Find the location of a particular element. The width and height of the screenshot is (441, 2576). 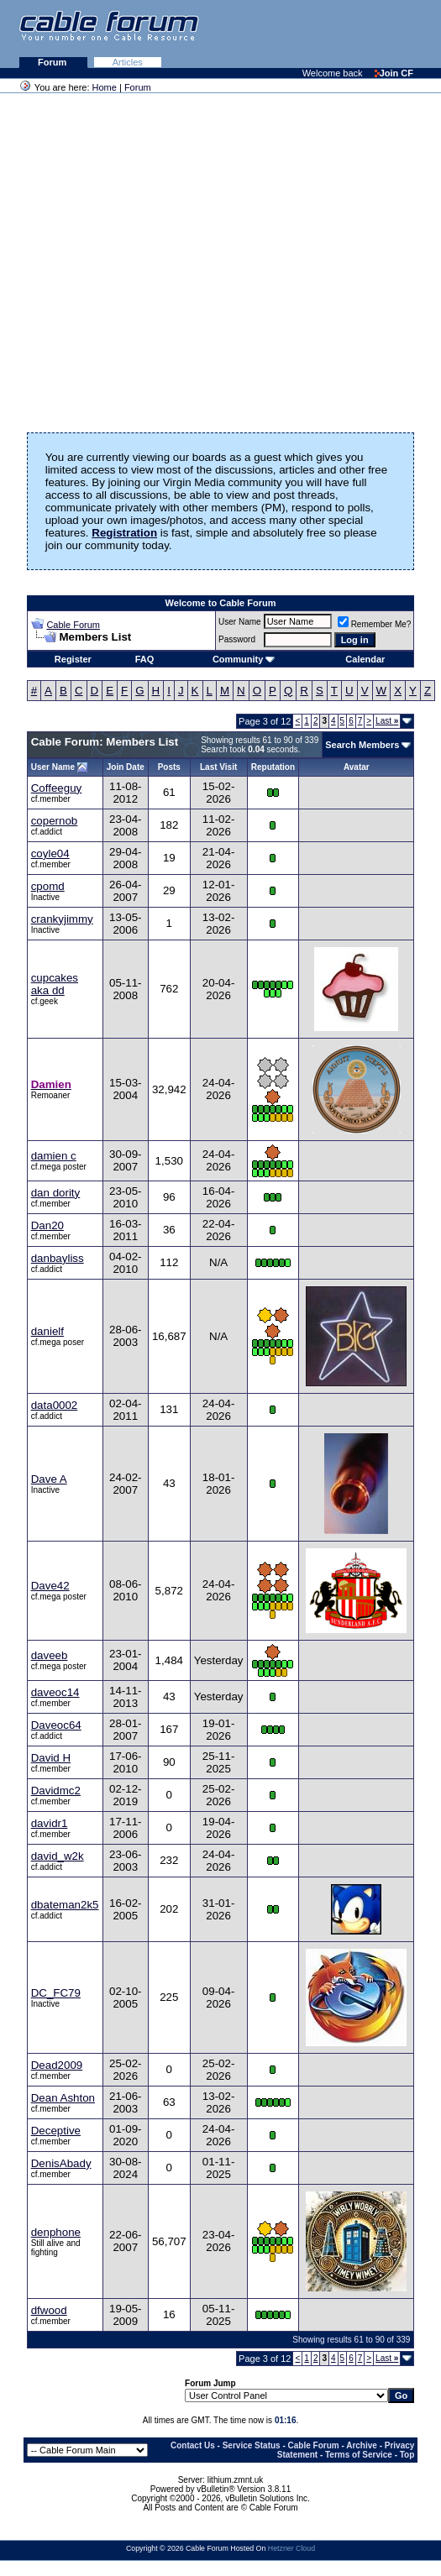

damien c is located at coordinates (53, 1155).